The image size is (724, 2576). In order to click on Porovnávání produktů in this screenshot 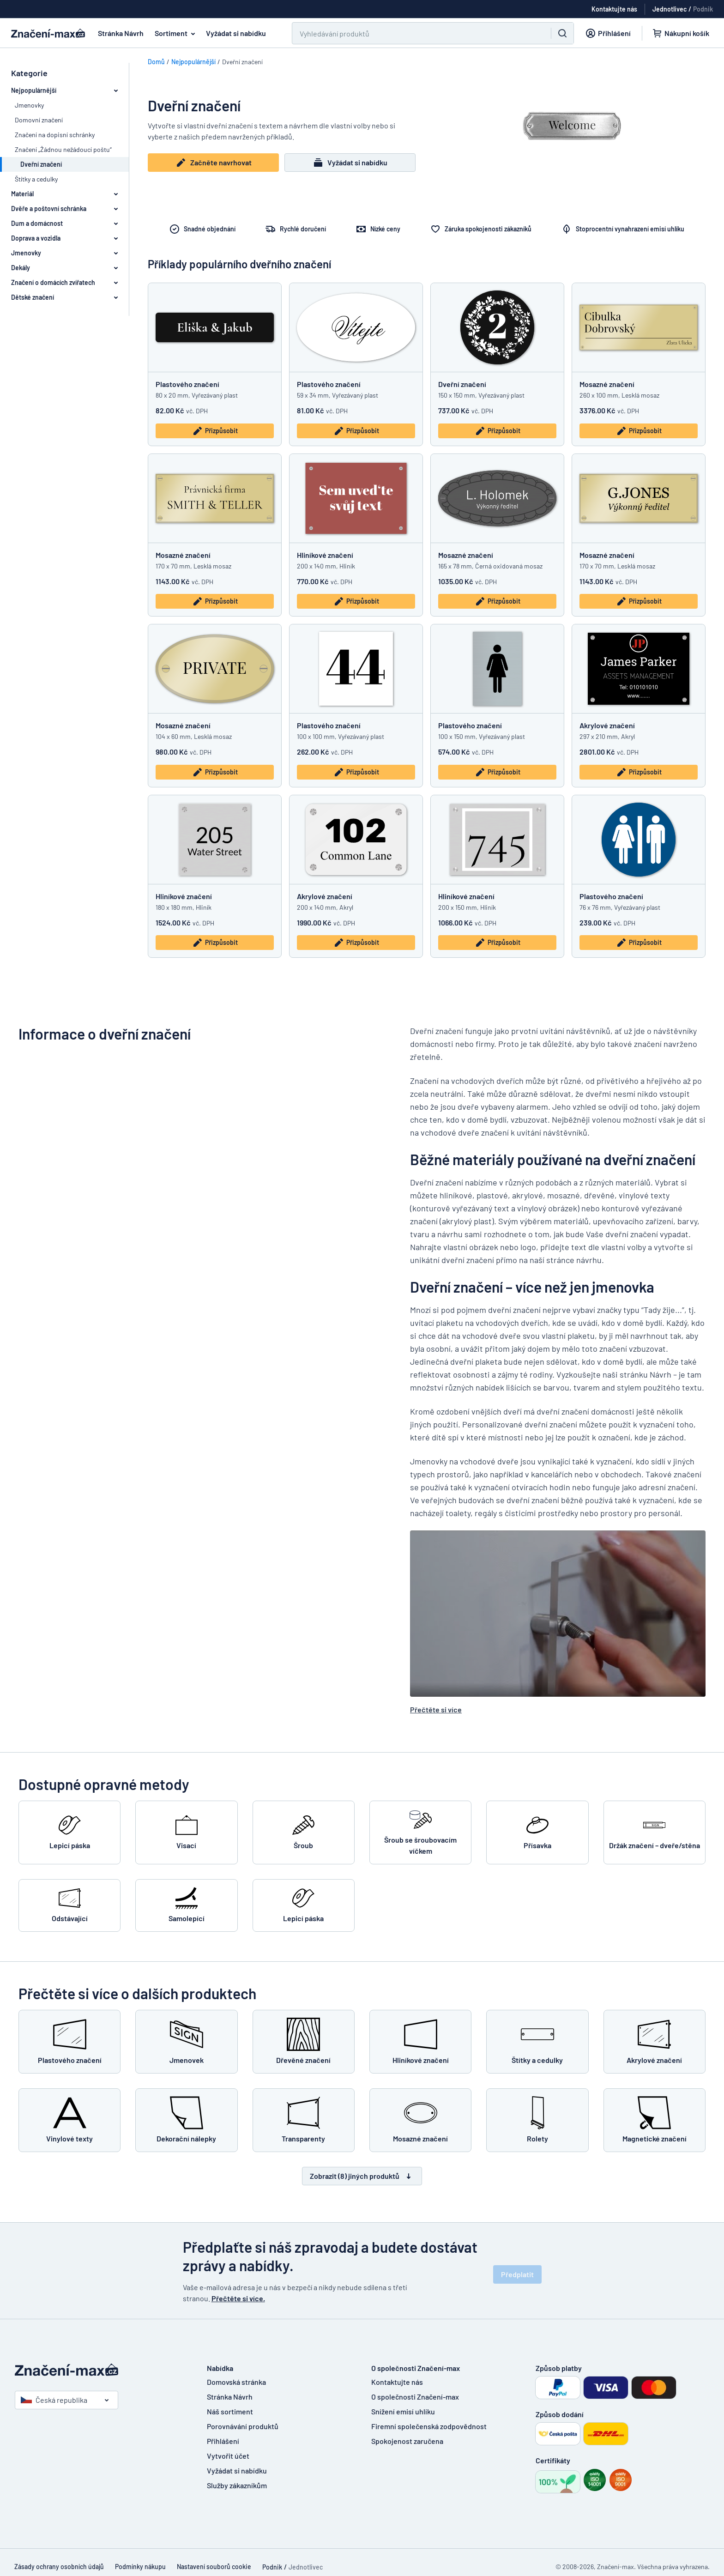, I will do `click(242, 2426)`.